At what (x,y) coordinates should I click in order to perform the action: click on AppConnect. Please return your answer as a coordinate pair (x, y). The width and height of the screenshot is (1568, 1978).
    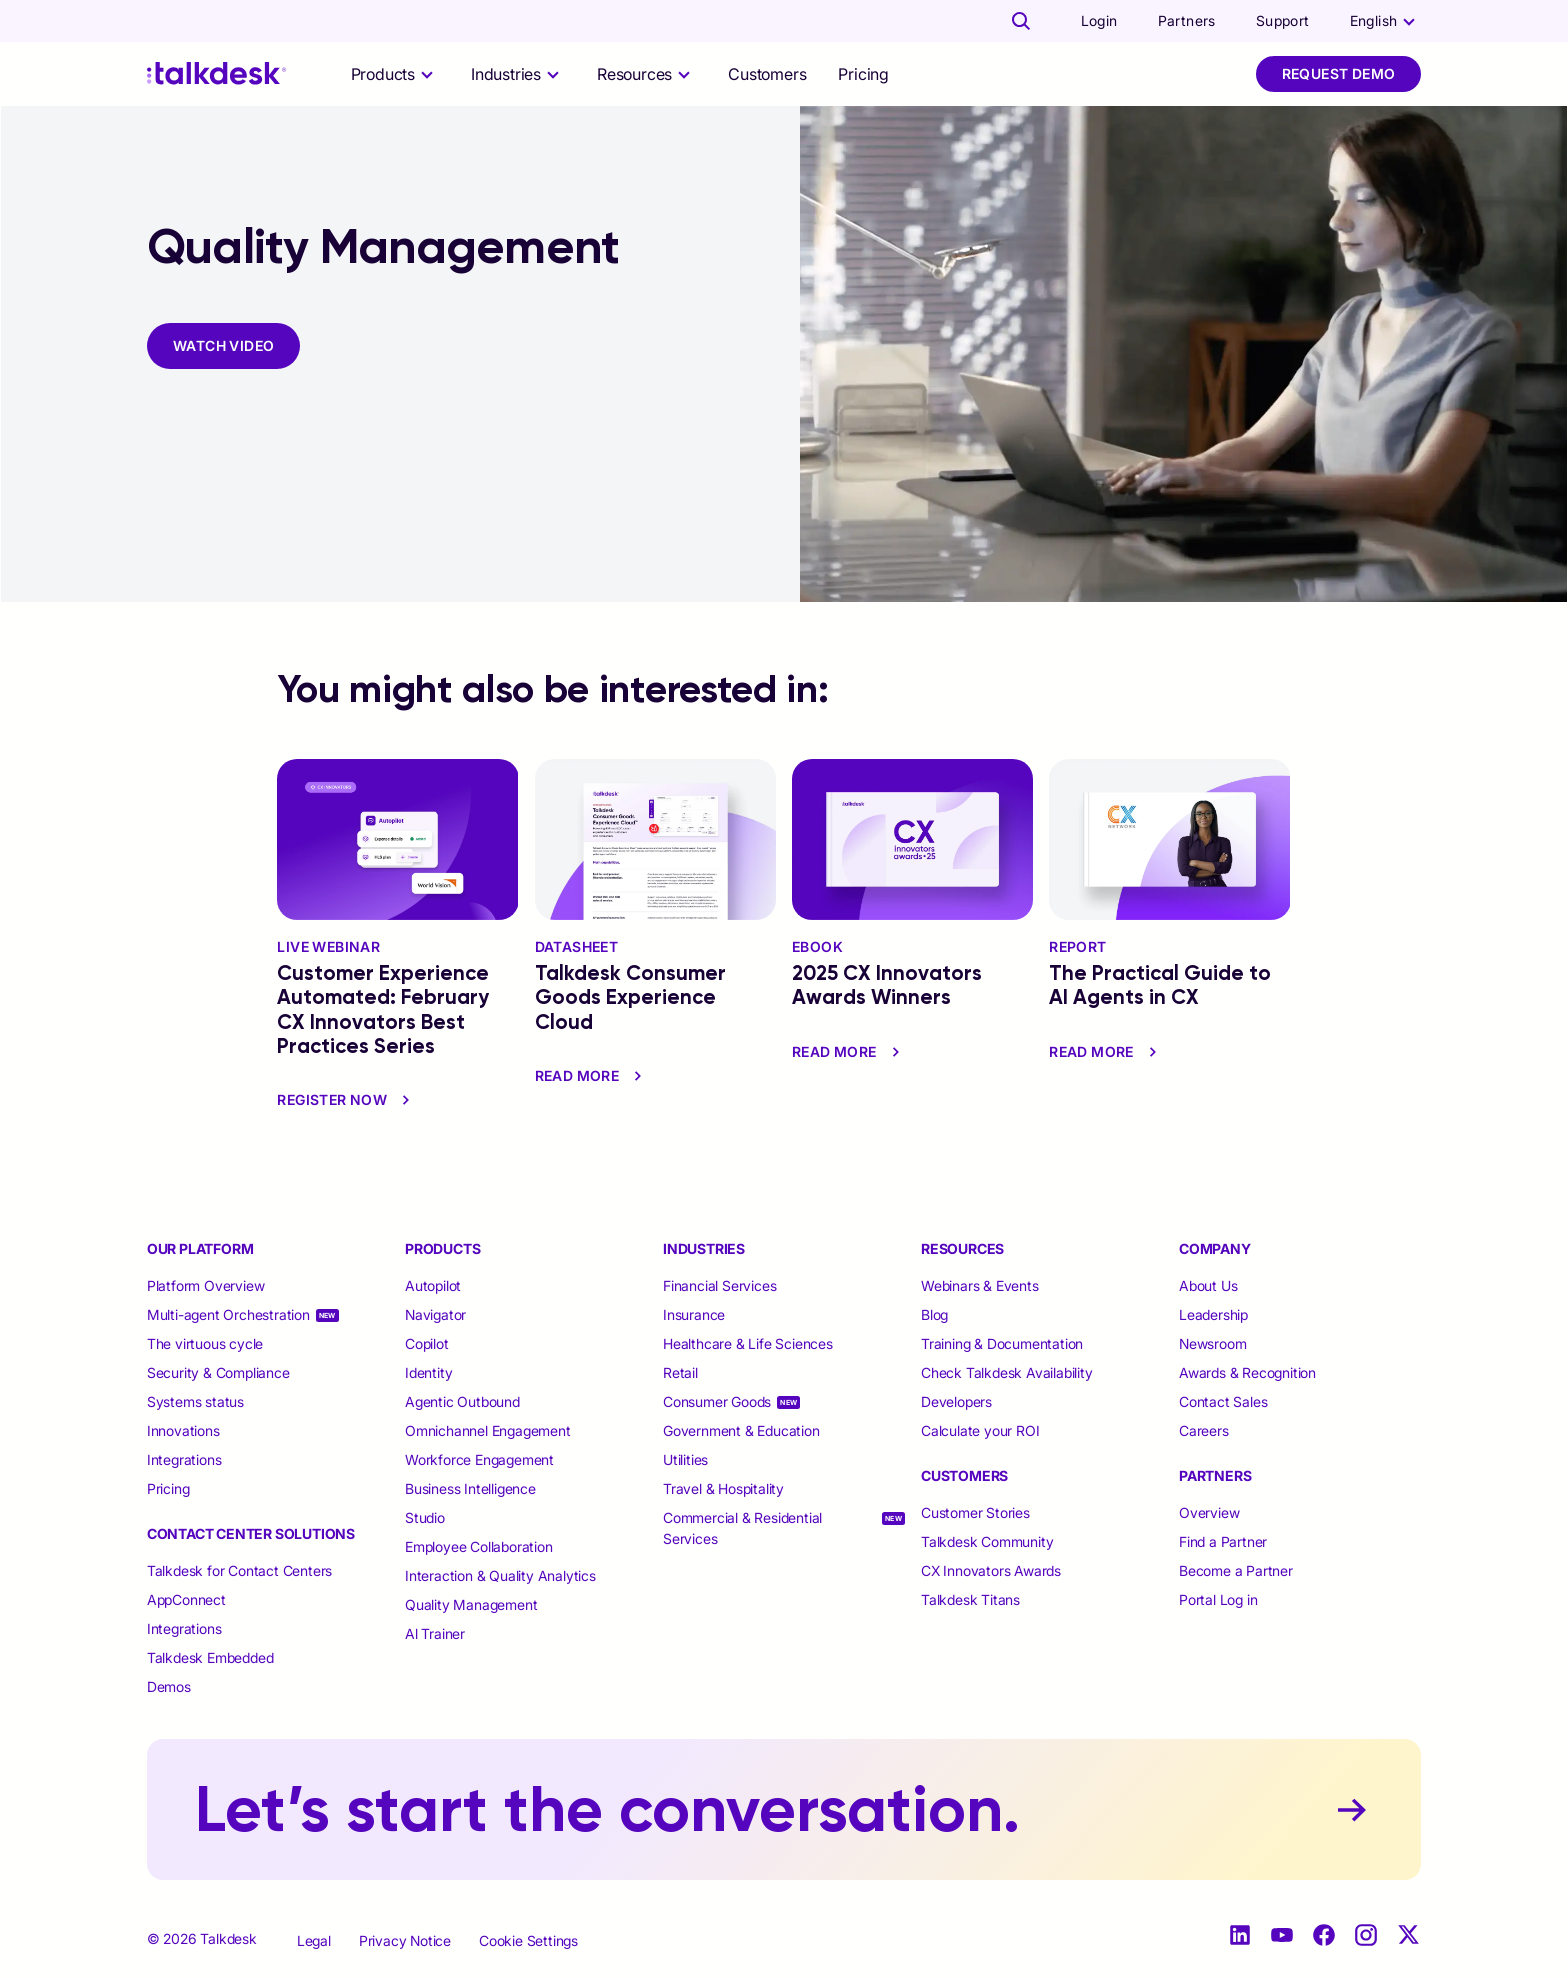
    Looking at the image, I should click on (186, 1599).